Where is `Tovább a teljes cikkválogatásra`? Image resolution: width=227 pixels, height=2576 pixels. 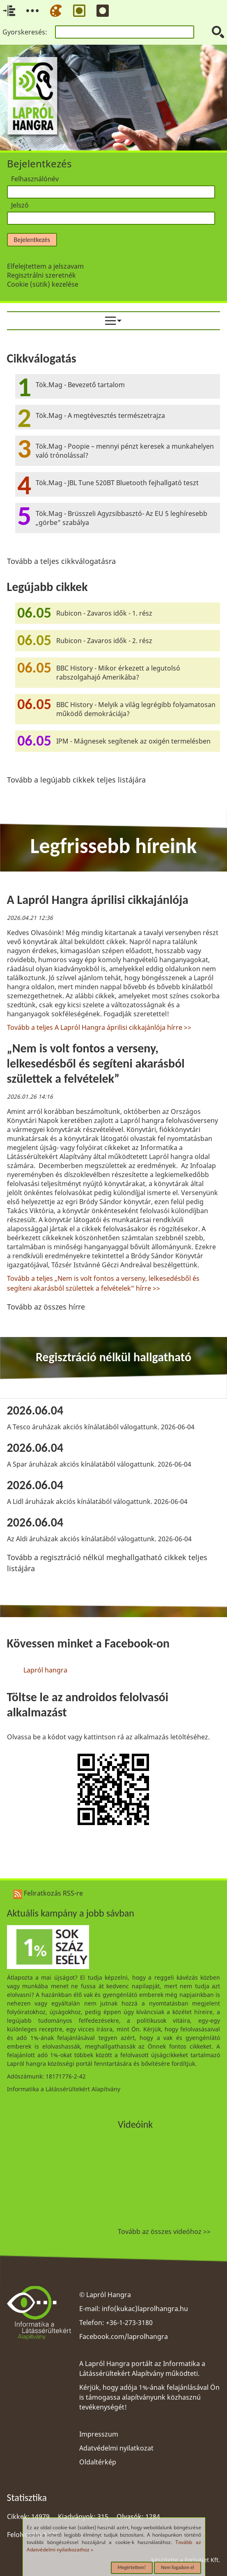 Tovább a teljes cikkválogatásra is located at coordinates (61, 561).